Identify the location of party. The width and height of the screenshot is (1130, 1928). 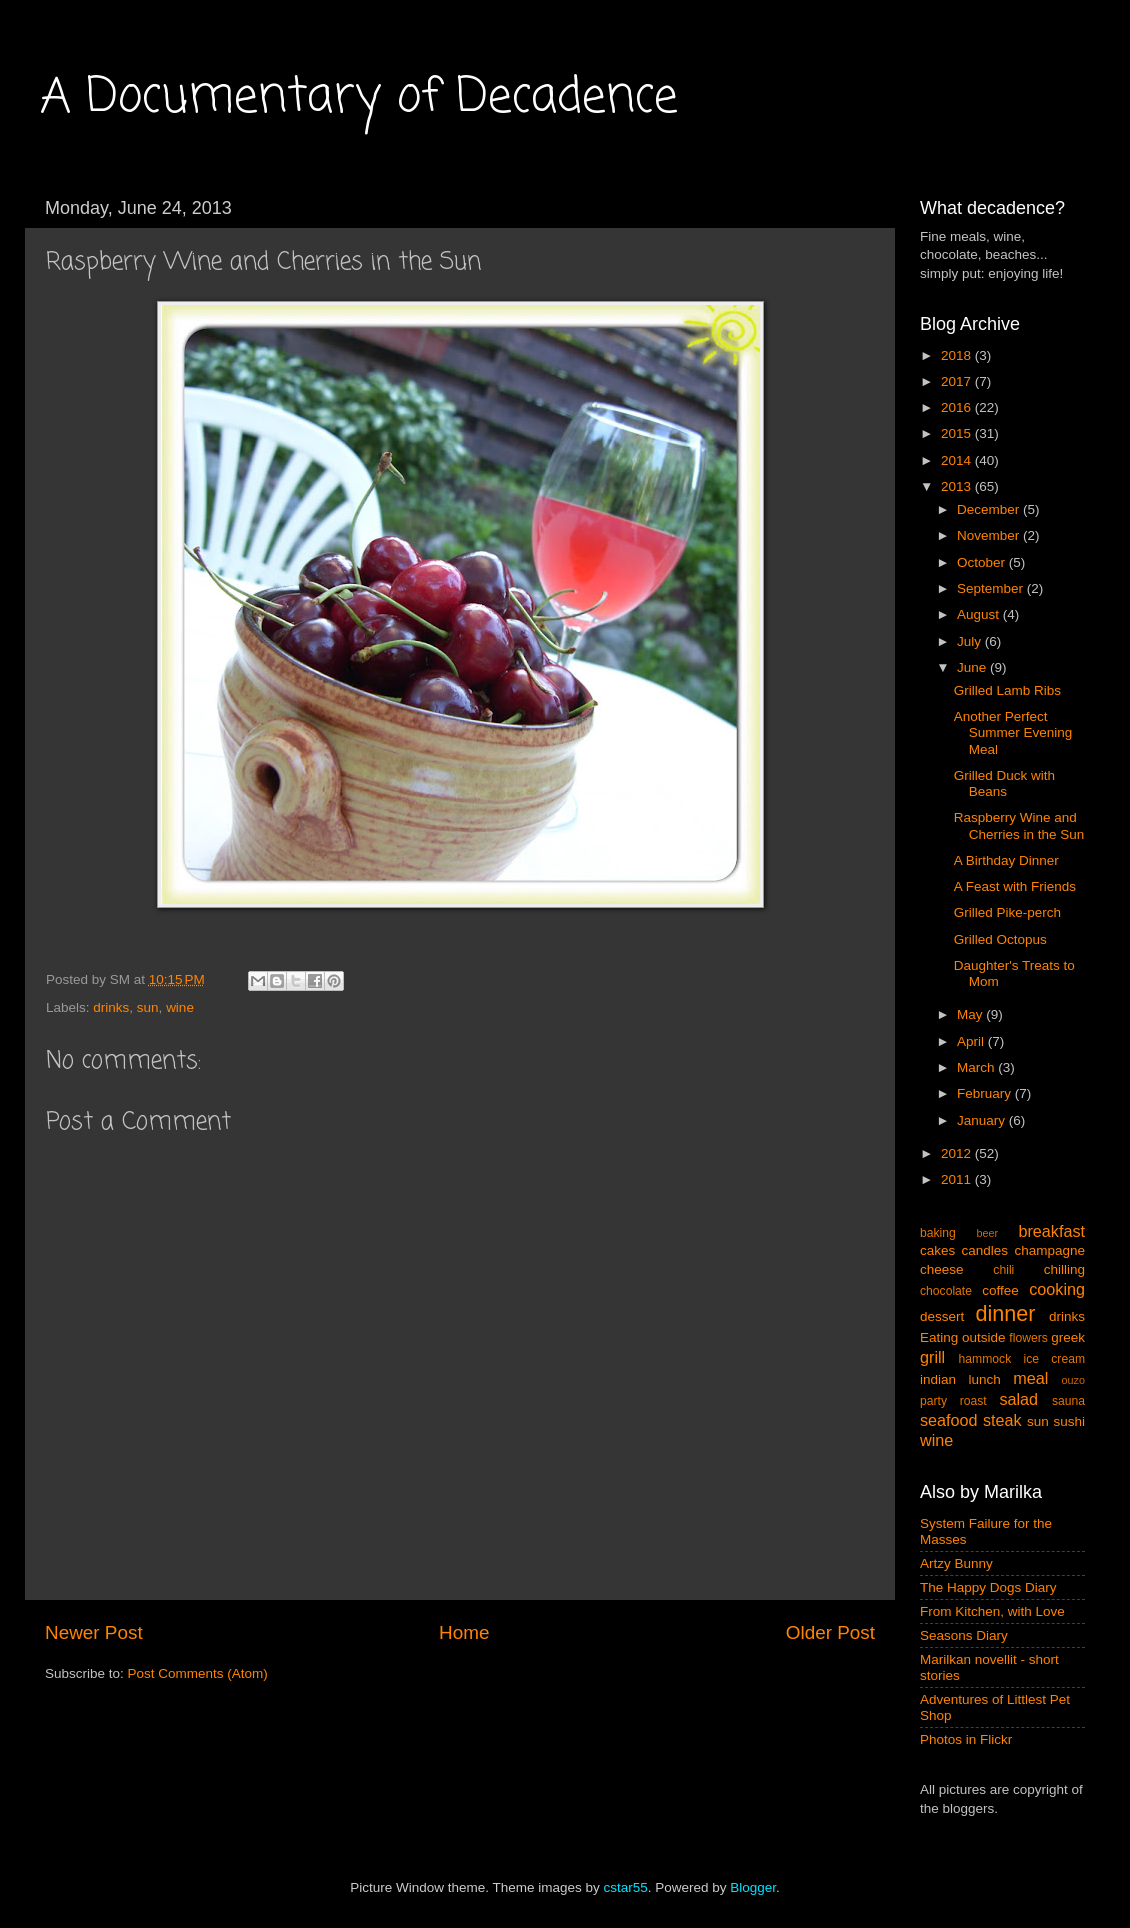
(933, 1401).